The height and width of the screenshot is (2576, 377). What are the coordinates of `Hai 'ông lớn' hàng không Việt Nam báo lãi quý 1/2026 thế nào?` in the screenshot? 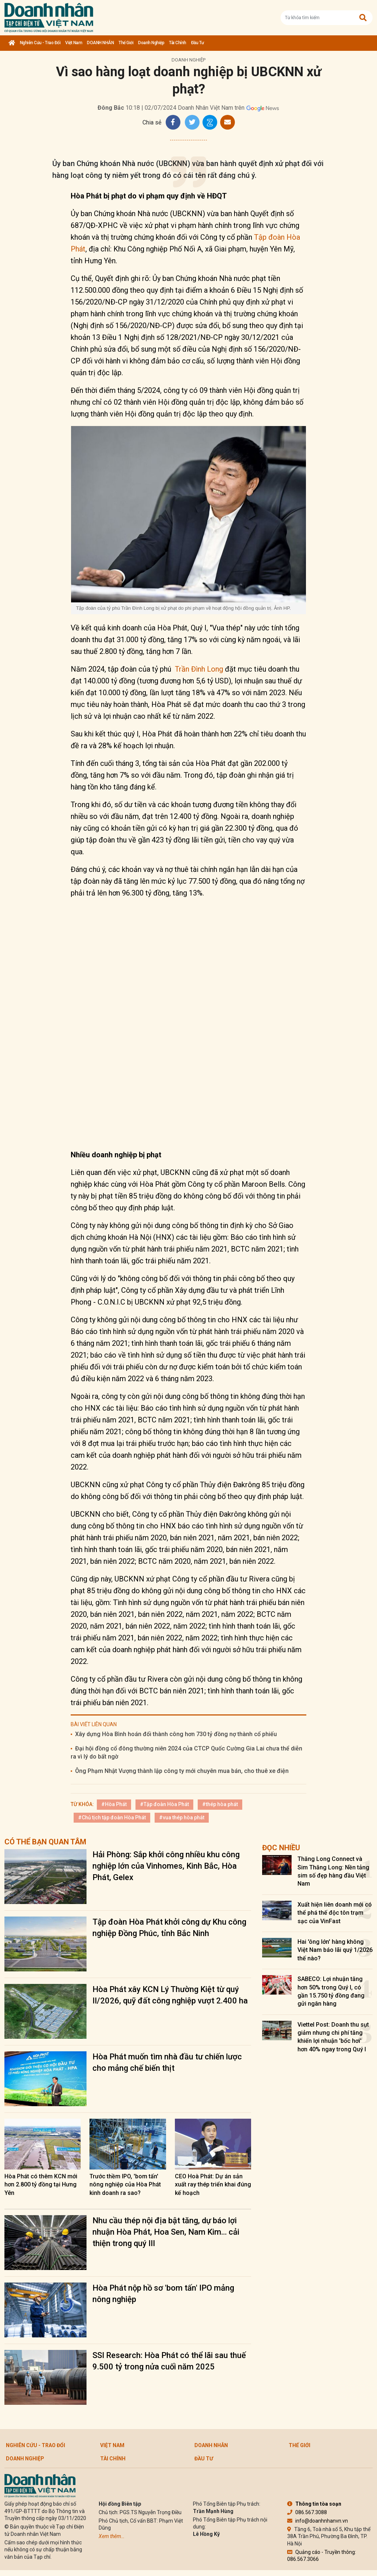 It's located at (335, 1950).